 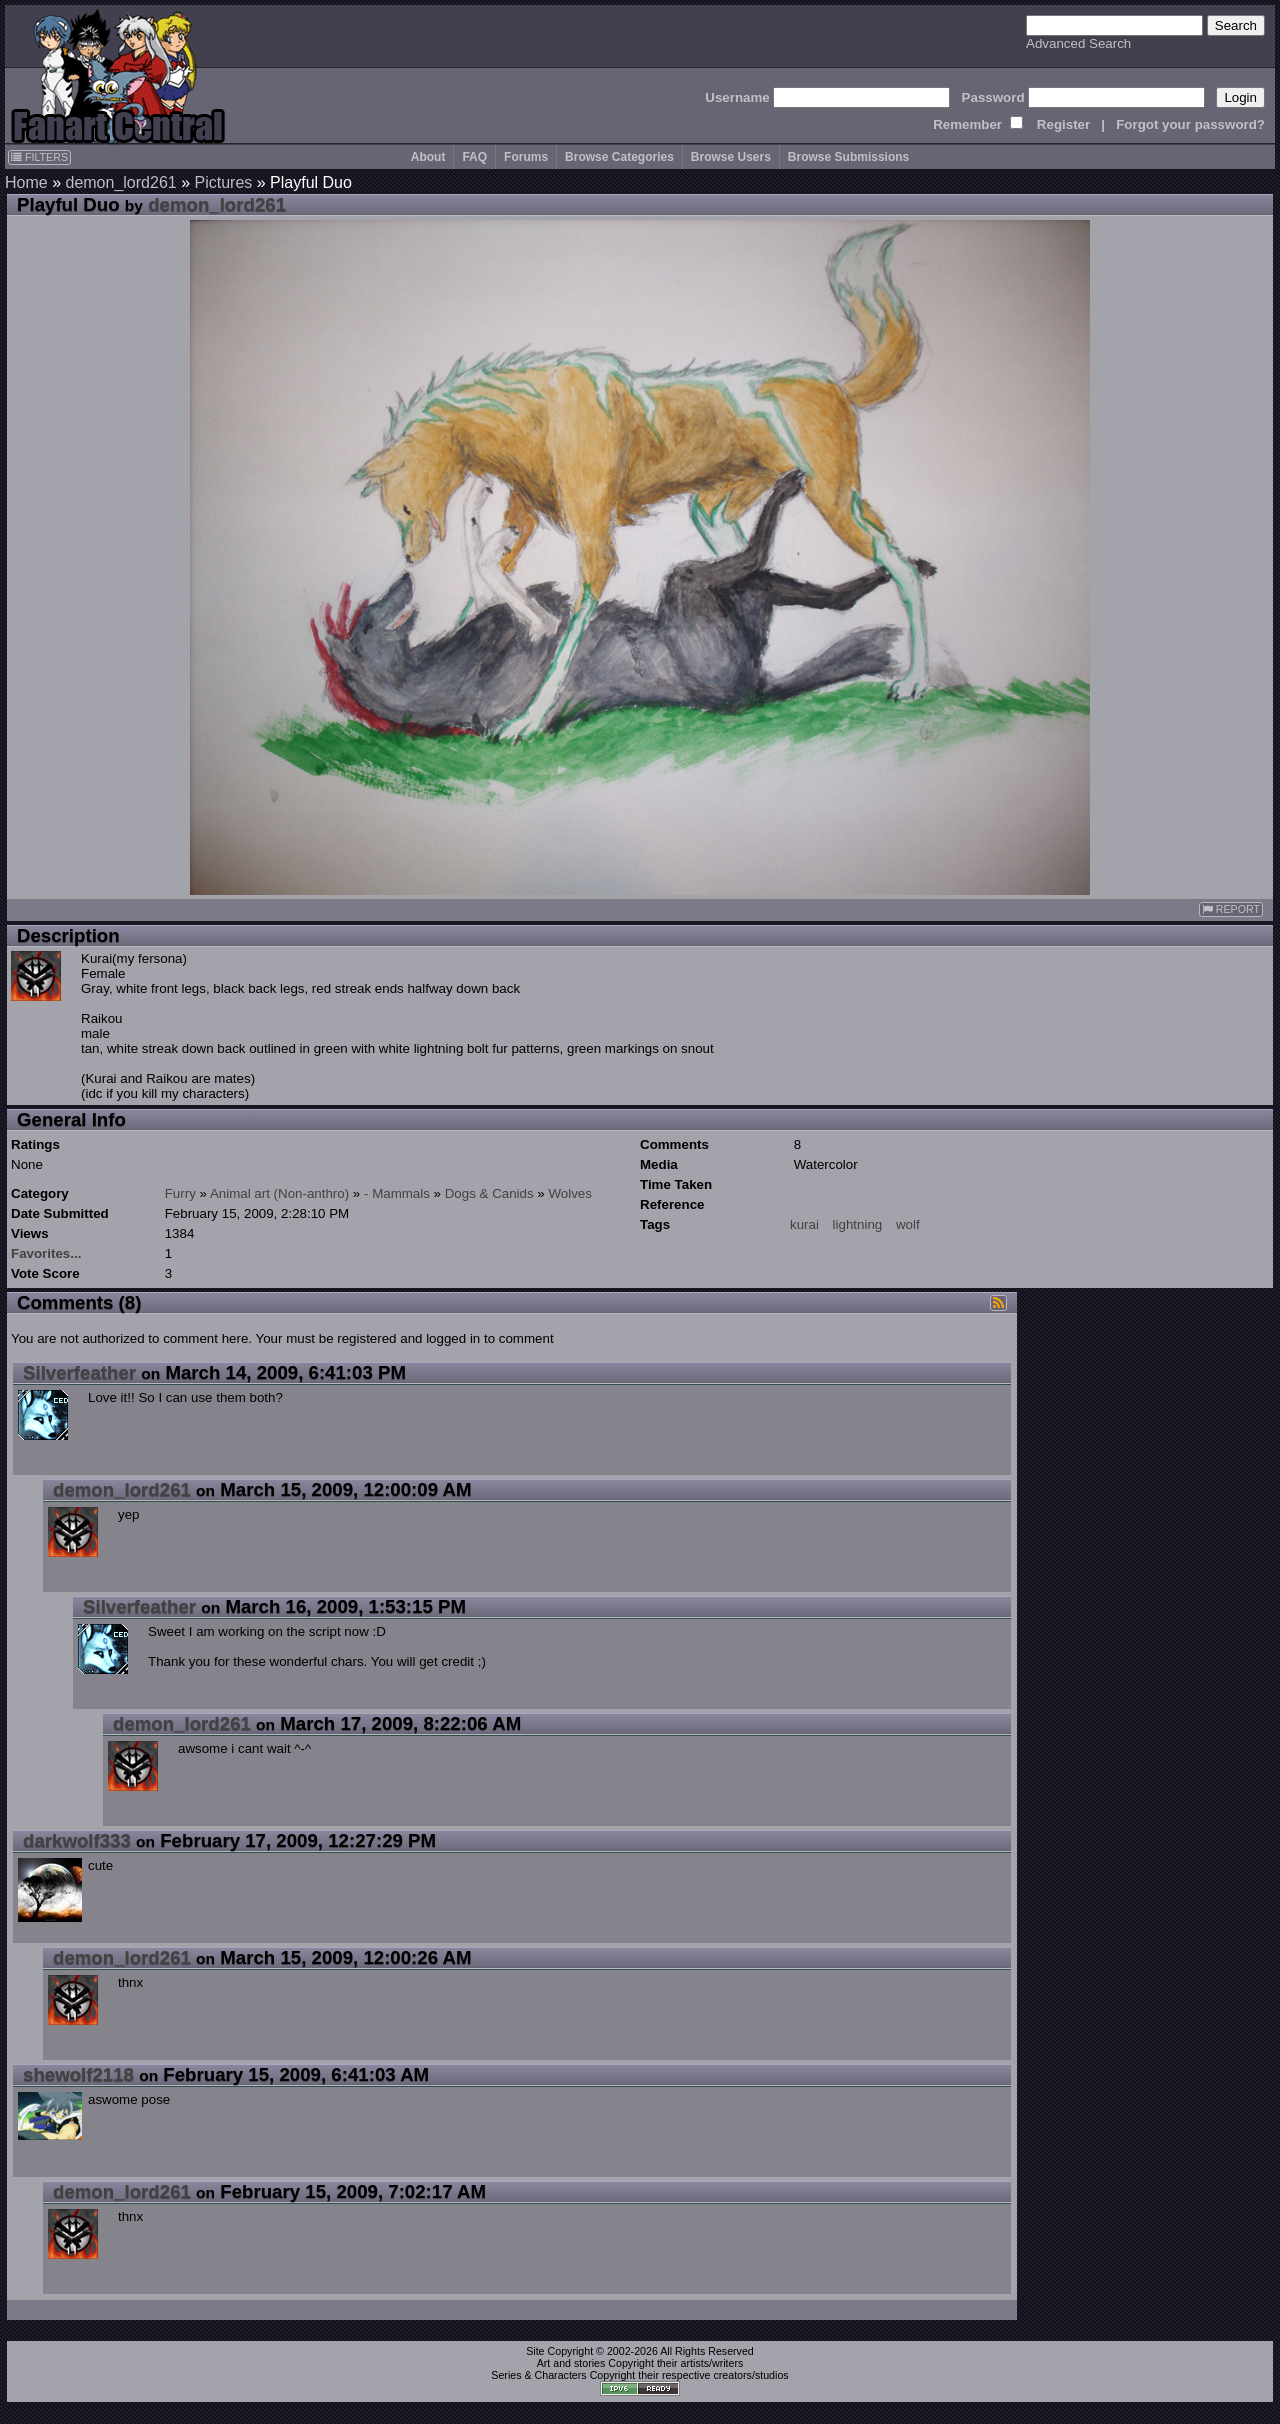 What do you see at coordinates (858, 1224) in the screenshot?
I see `lightning` at bounding box center [858, 1224].